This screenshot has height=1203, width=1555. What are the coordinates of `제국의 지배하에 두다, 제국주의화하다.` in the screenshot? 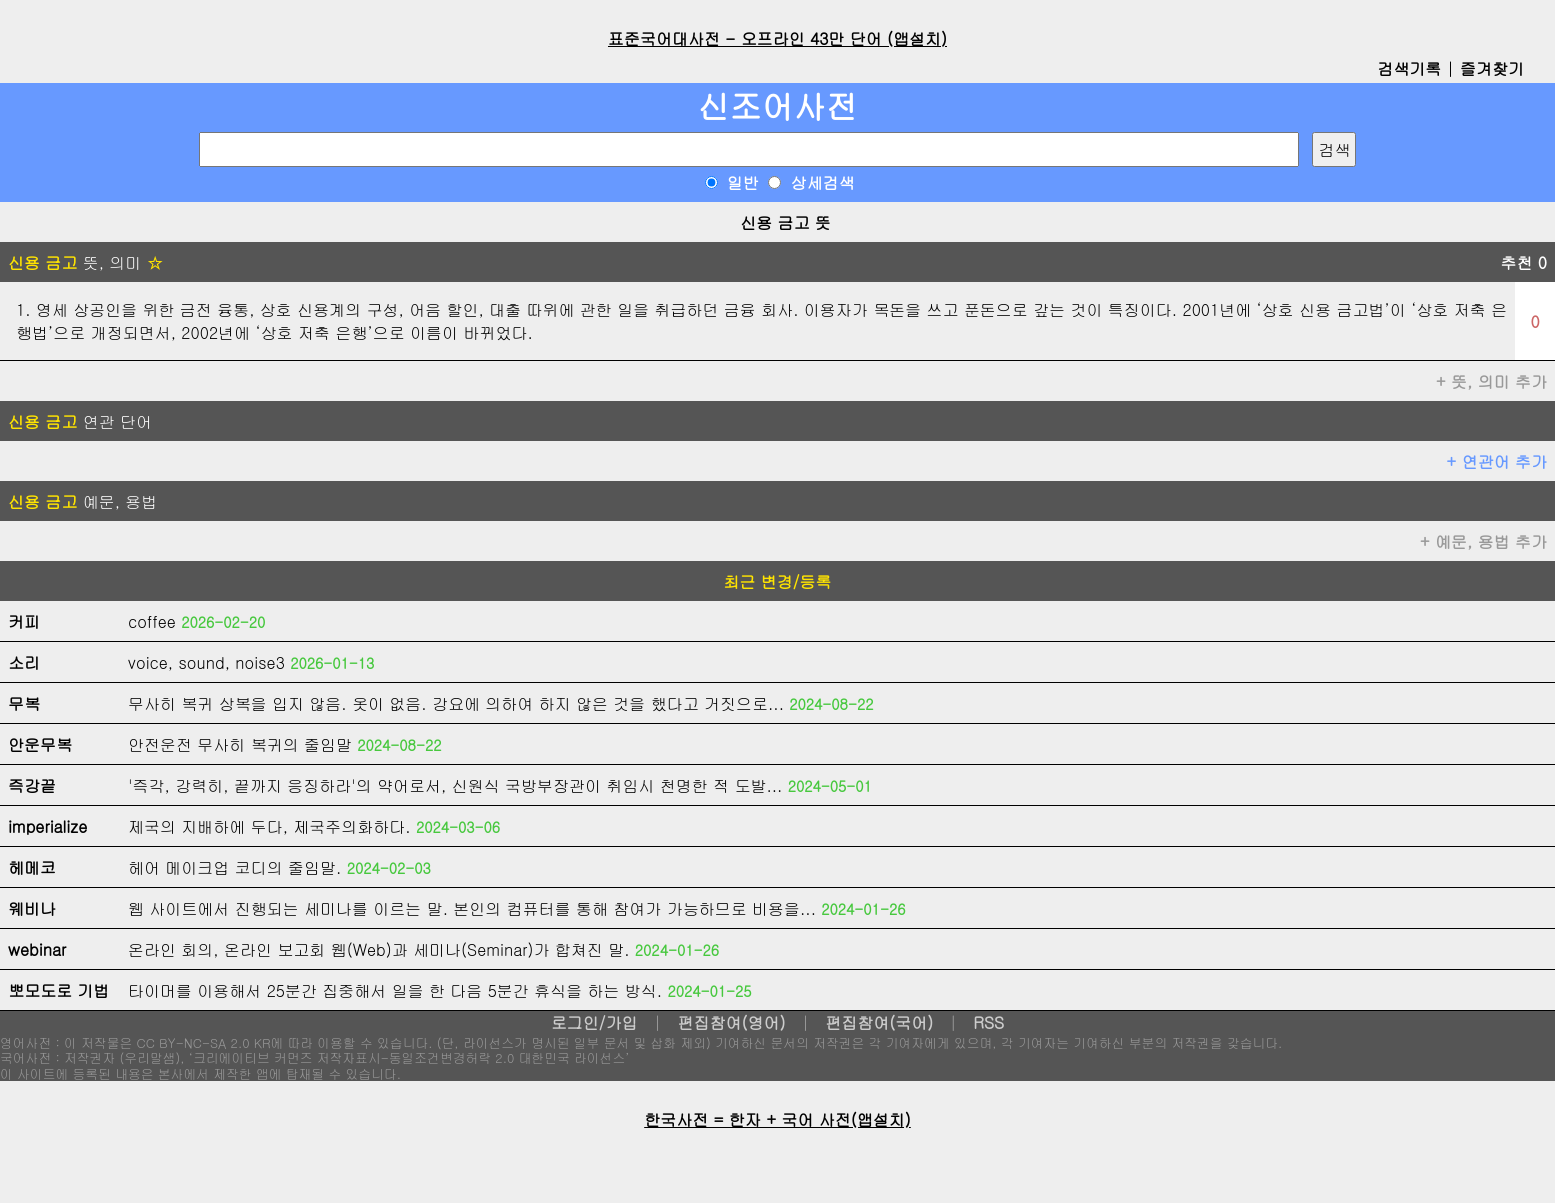 It's located at (269, 826).